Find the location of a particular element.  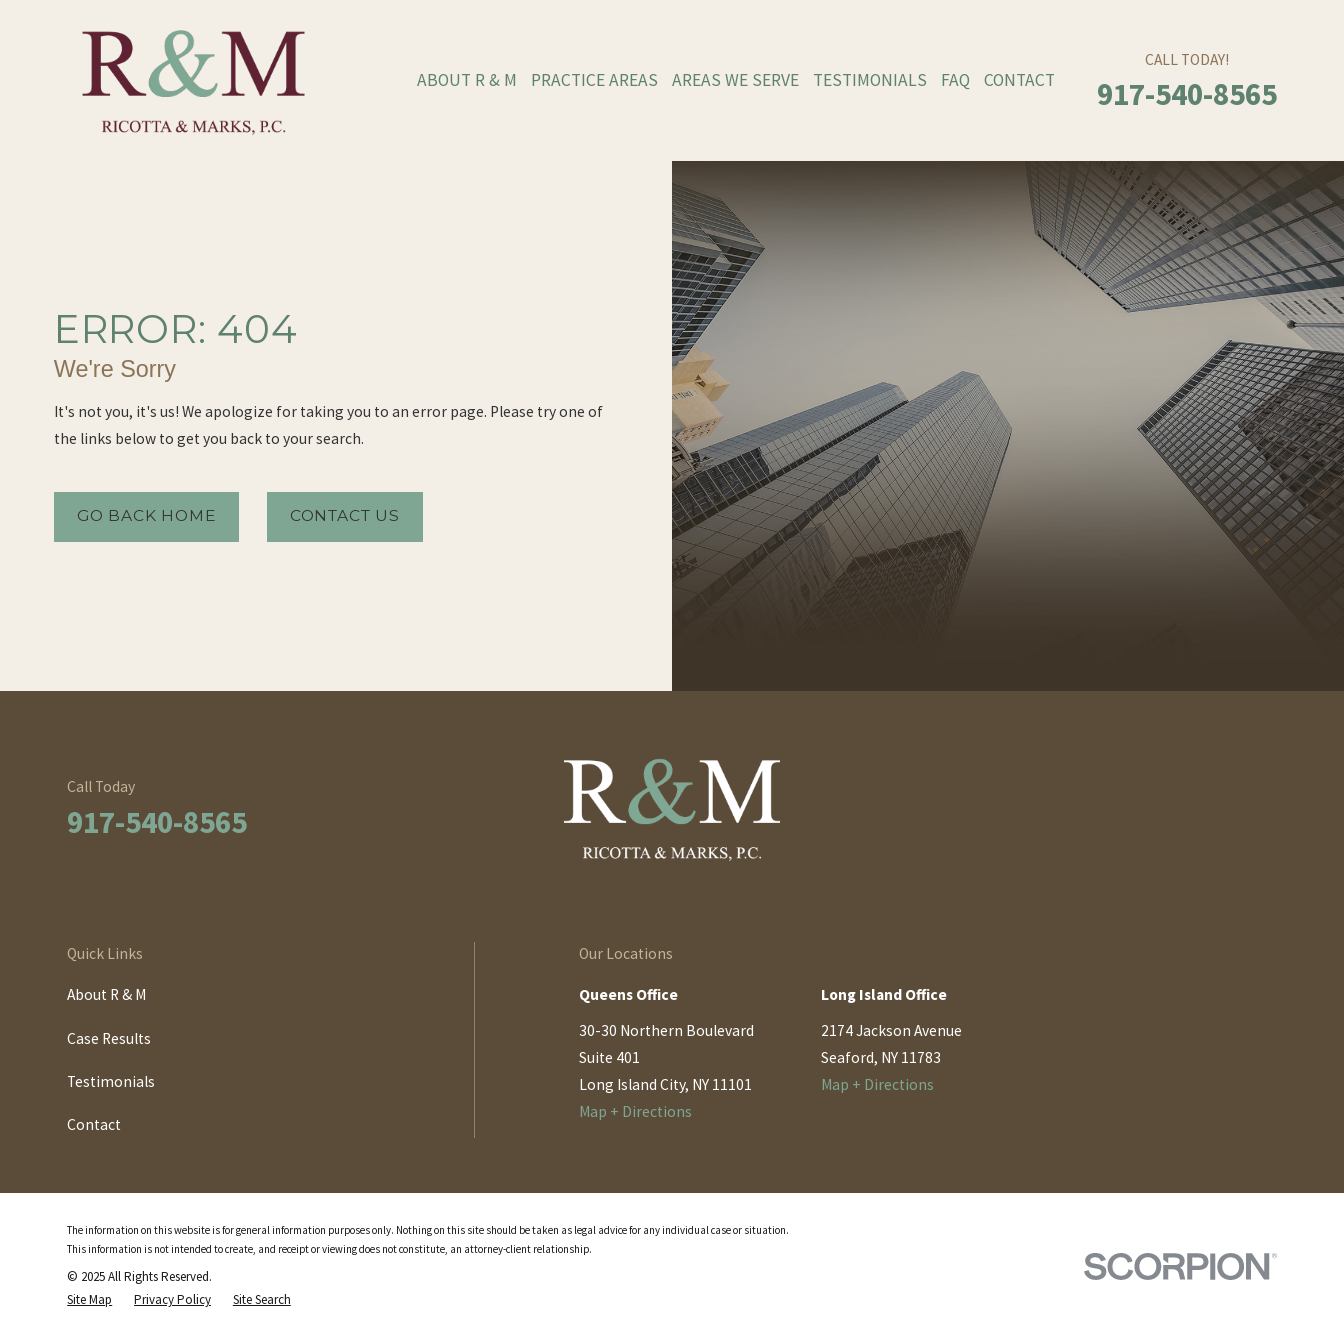

Contact is located at coordinates (94, 1124).